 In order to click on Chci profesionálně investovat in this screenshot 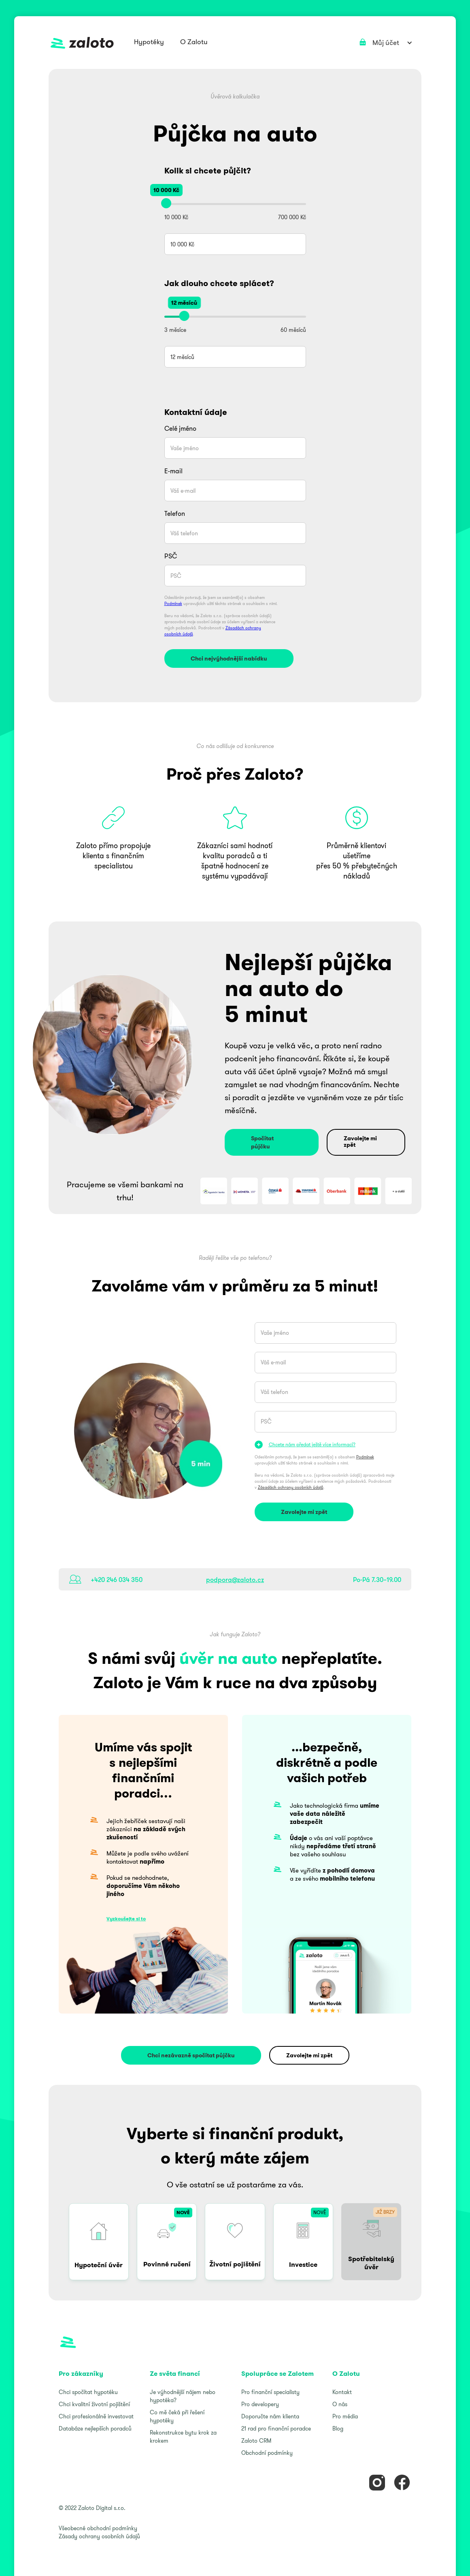, I will do `click(96, 2416)`.